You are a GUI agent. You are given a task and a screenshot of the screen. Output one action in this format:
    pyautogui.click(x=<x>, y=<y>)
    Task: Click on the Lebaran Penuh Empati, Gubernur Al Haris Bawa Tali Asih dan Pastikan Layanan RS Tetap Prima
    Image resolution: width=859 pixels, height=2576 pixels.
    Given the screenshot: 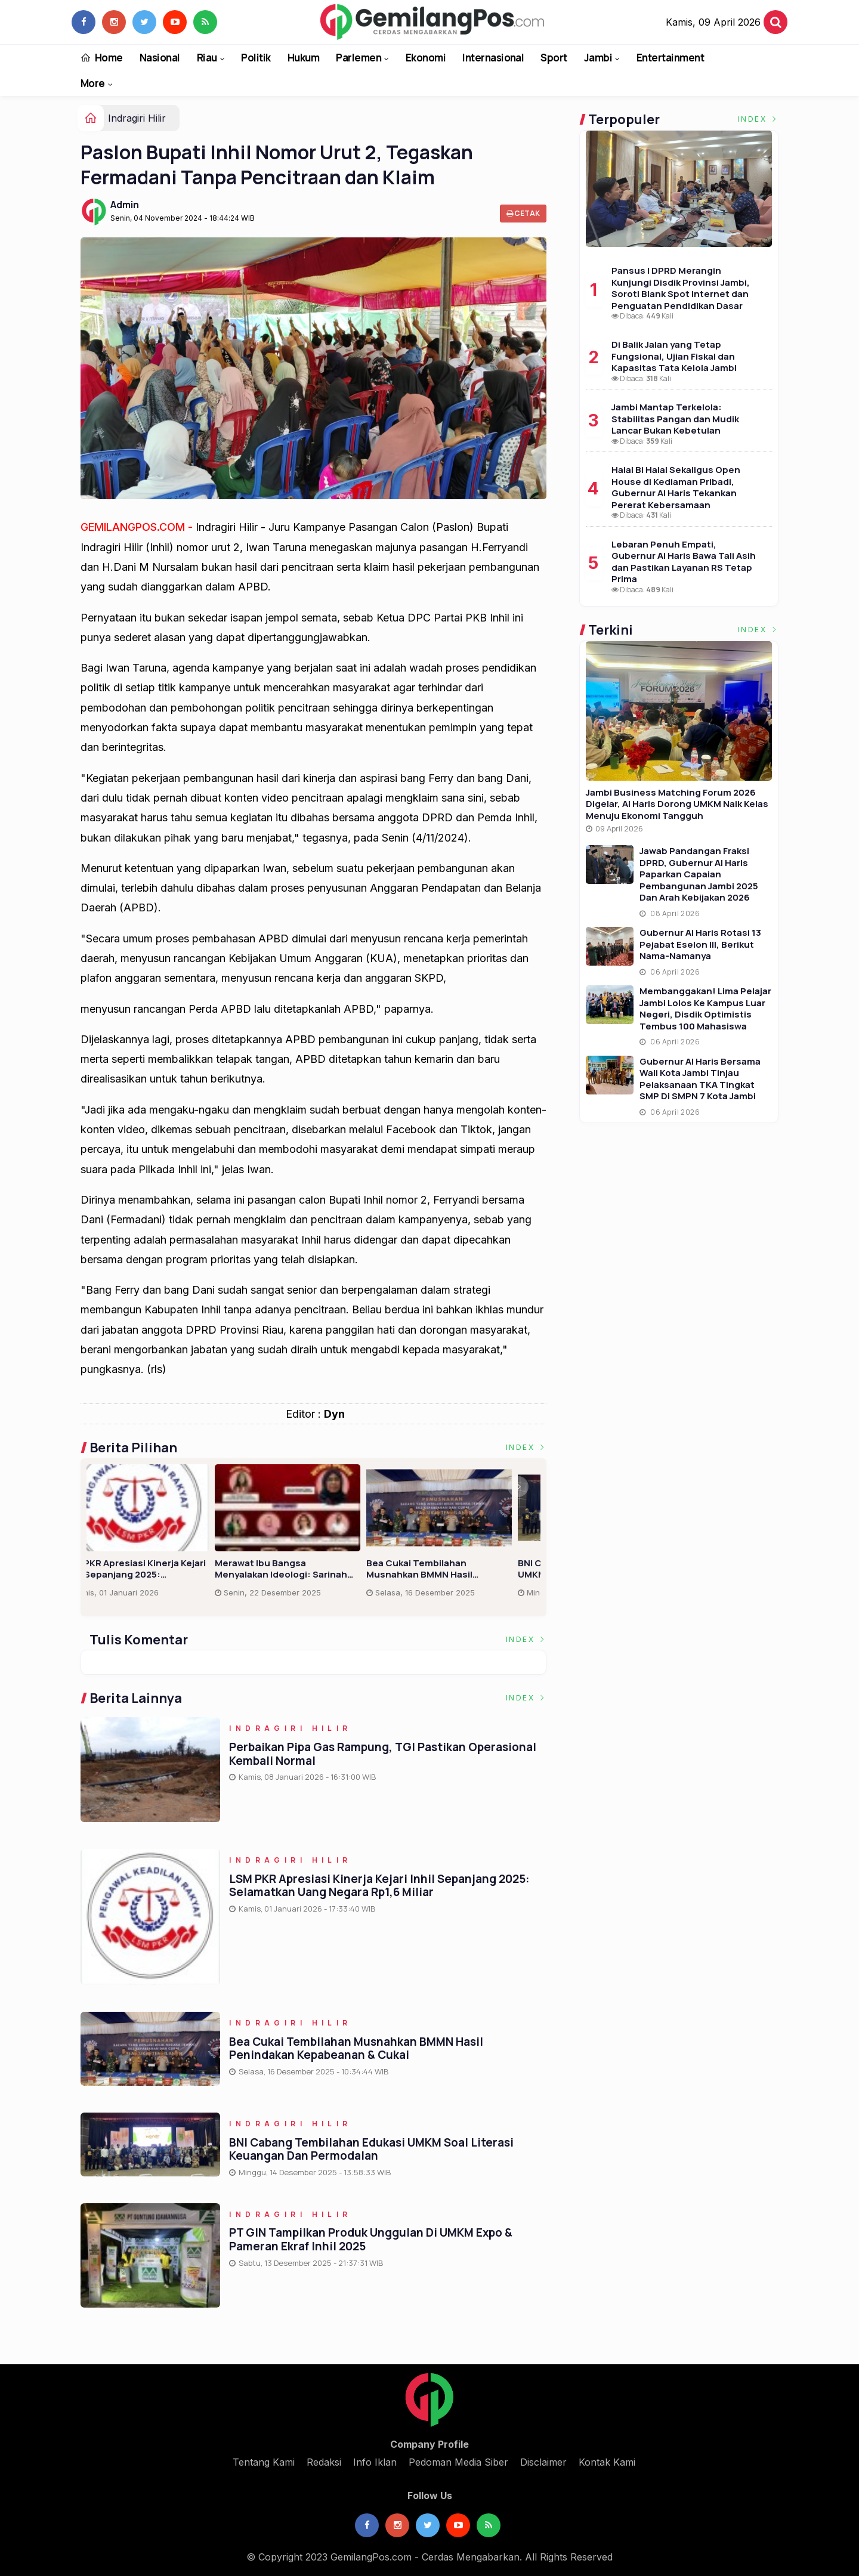 What is the action you would take?
    pyautogui.click(x=683, y=562)
    